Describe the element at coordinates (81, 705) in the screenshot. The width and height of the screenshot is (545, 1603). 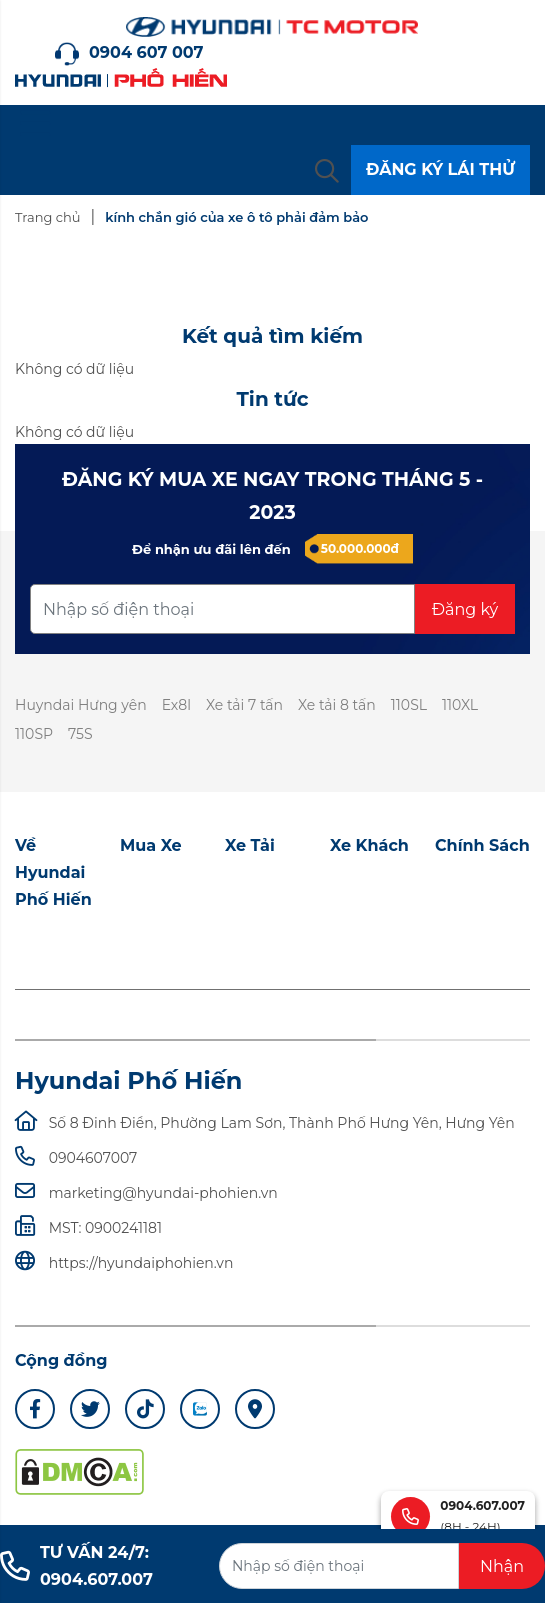
I see `Huyndai Hưng yên` at that location.